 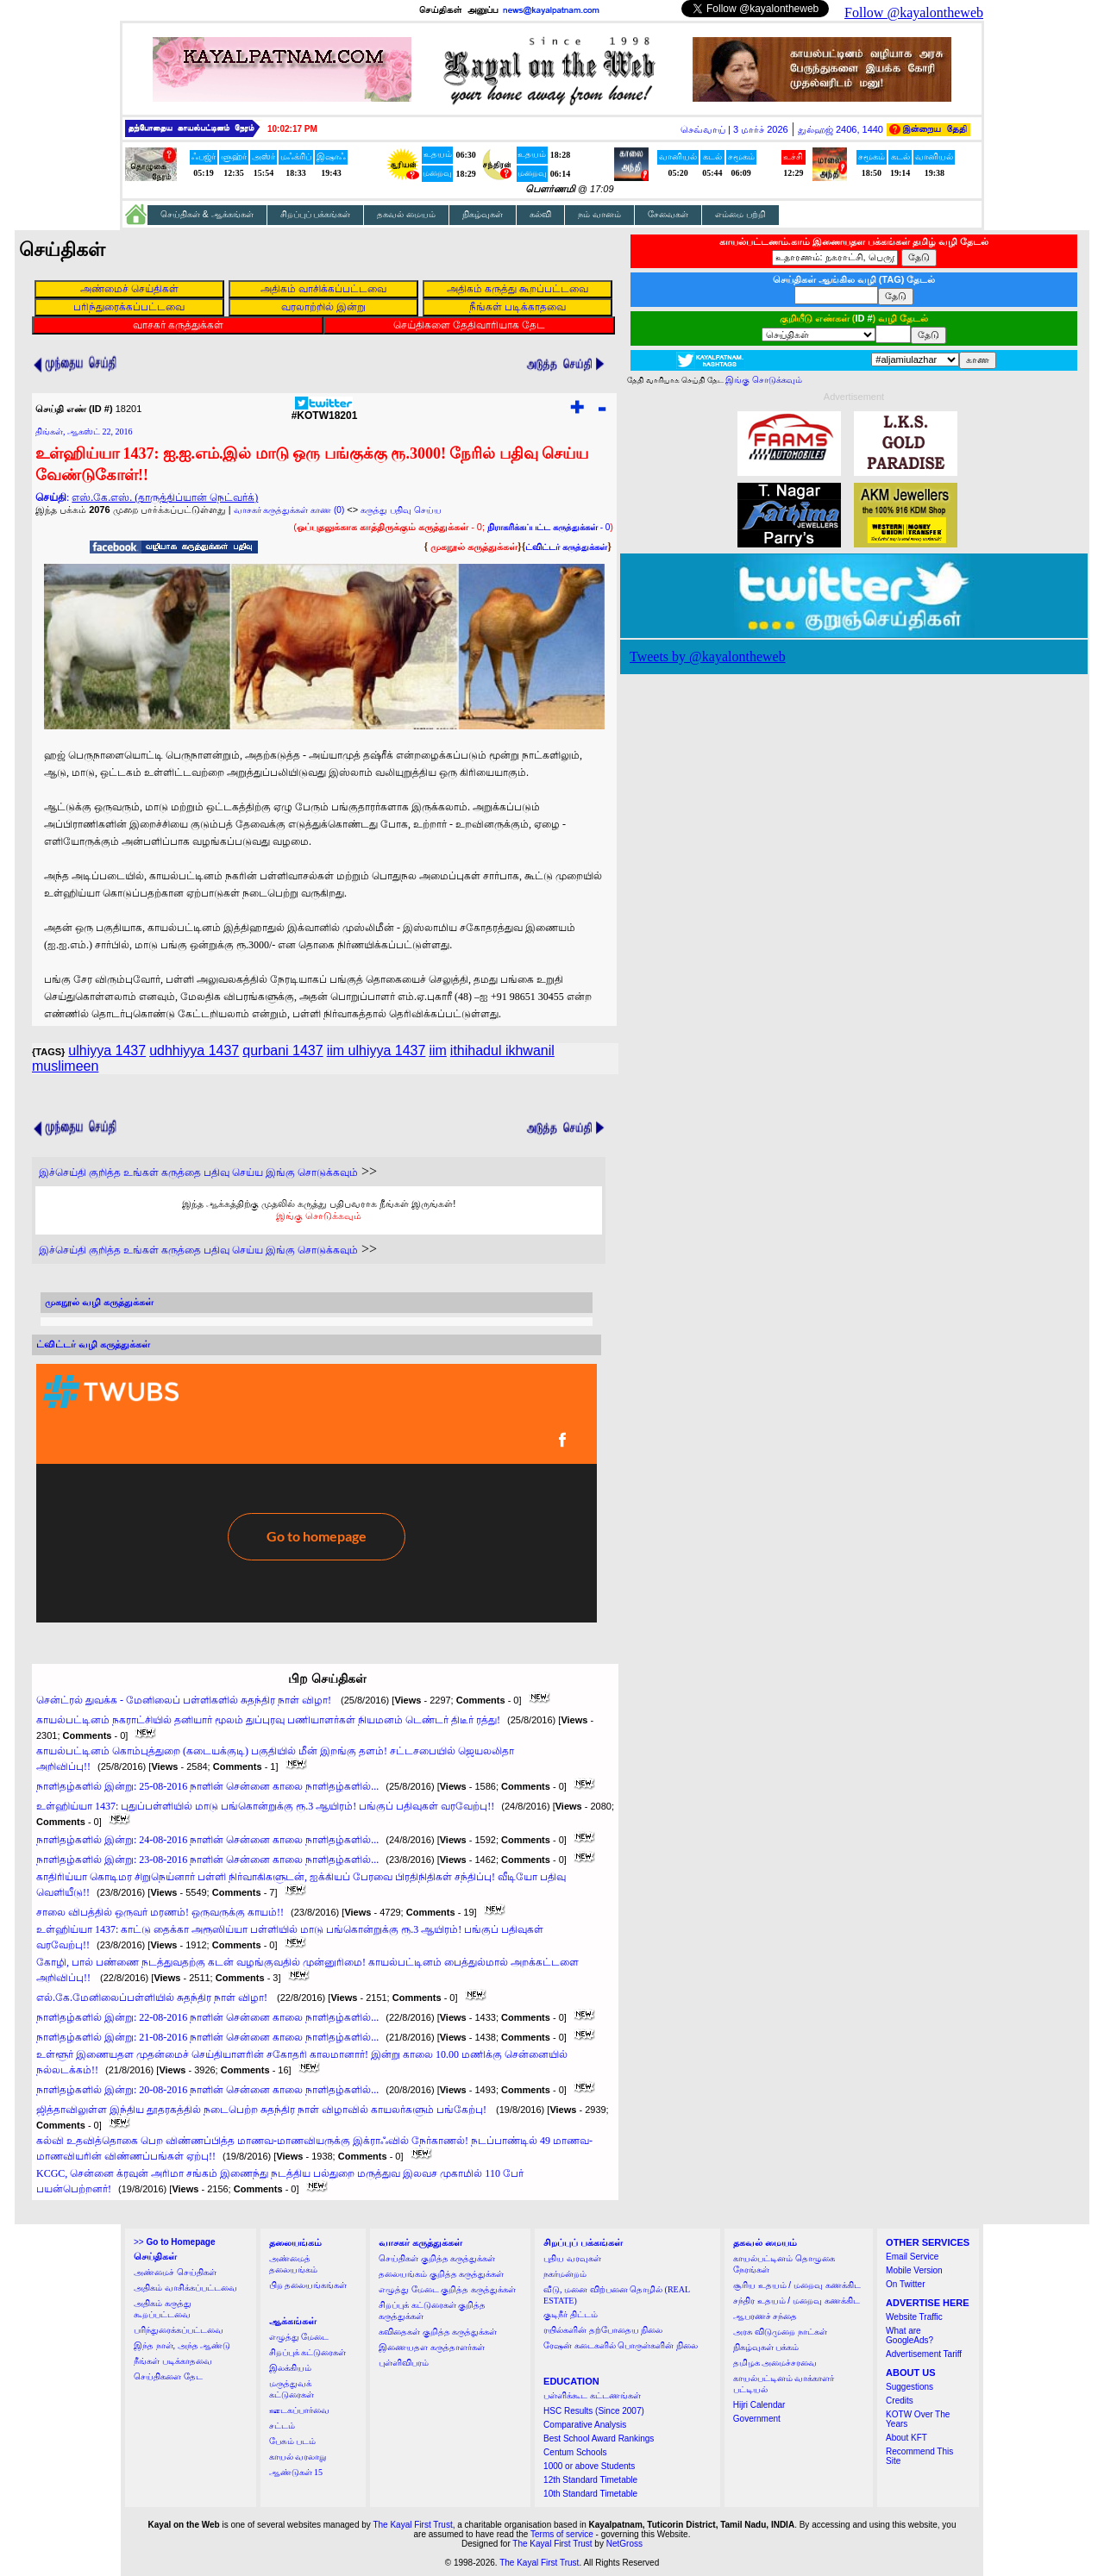 What do you see at coordinates (668, 214) in the screenshot?
I see `சேவைகள்` at bounding box center [668, 214].